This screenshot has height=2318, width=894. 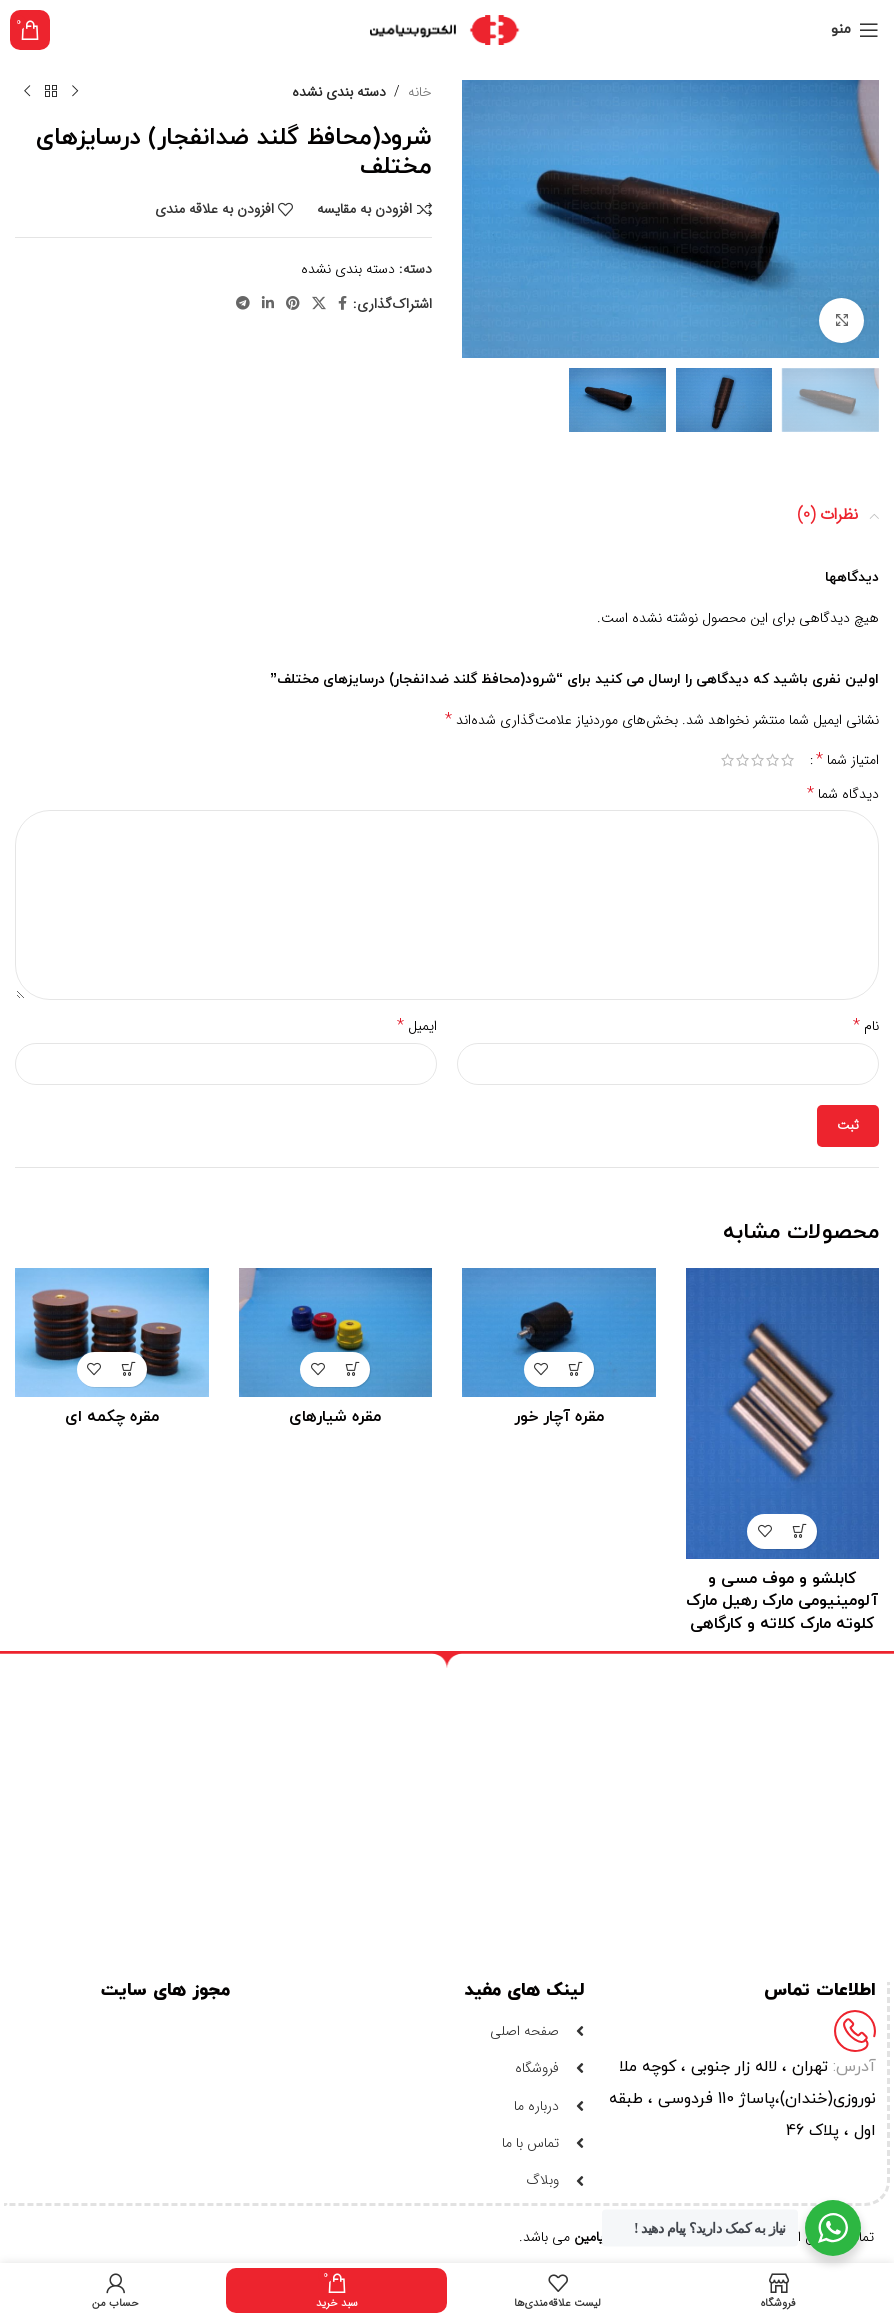 I want to click on [مقره چکمه ای], so click(x=112, y=1332).